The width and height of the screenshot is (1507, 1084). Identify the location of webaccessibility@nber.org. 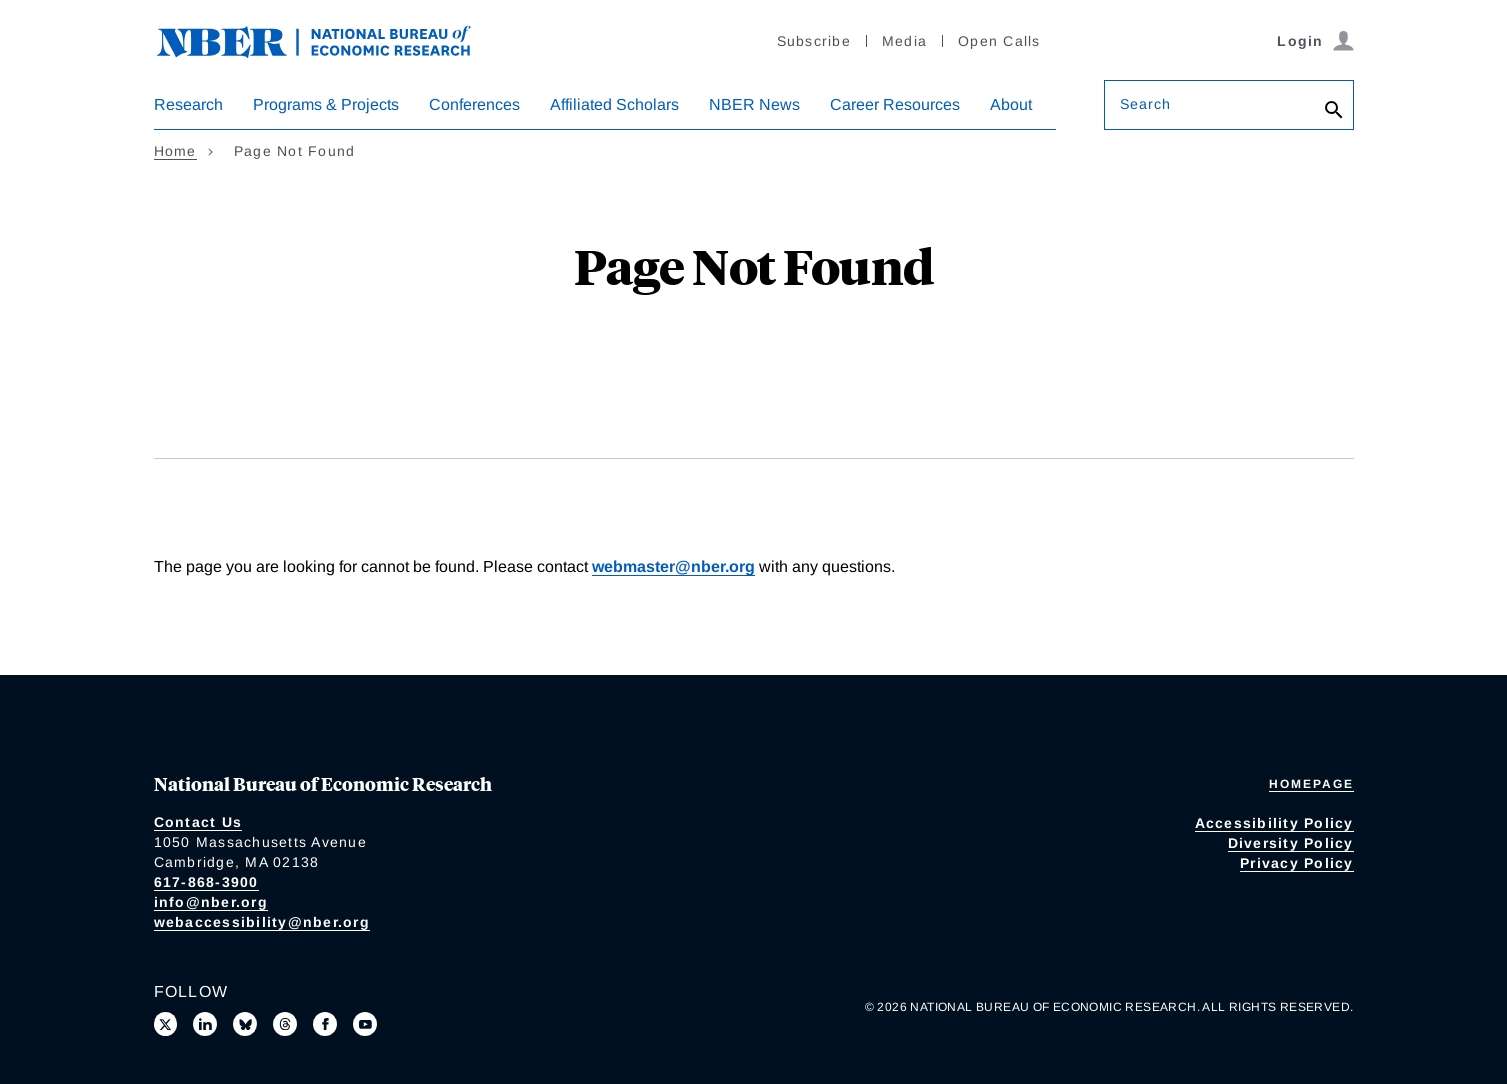
(262, 922).